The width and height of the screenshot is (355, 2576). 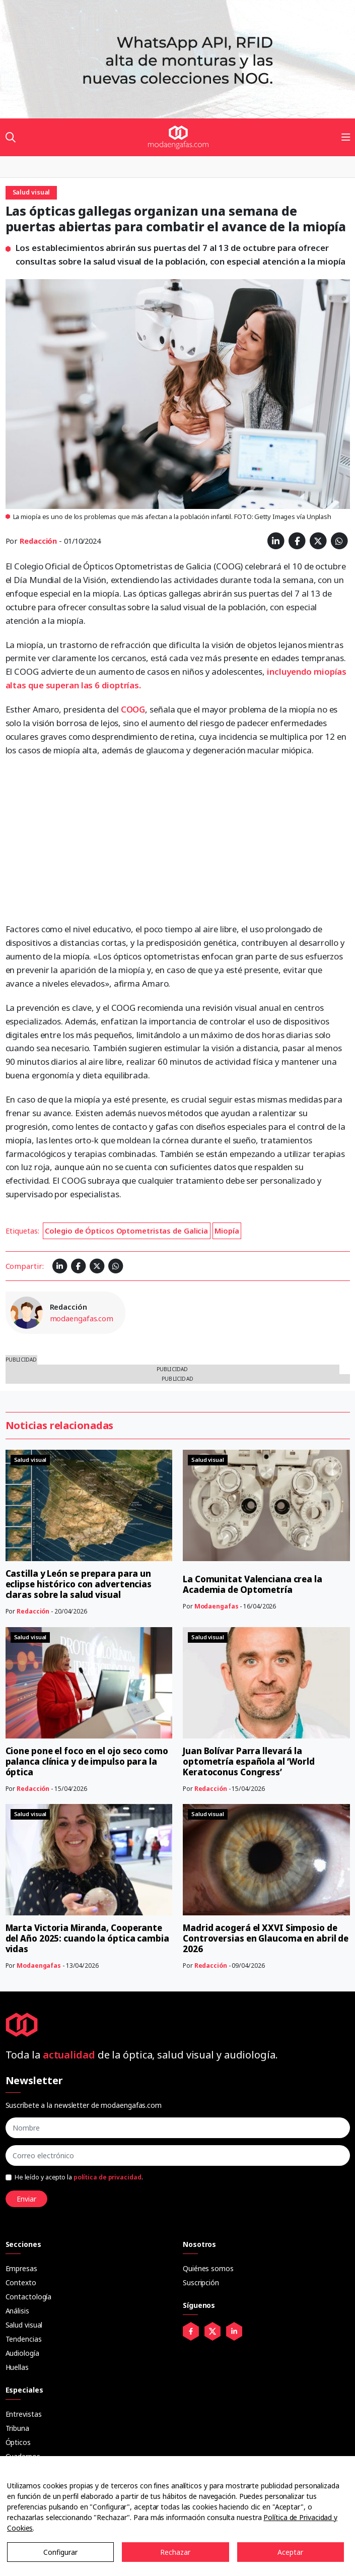 I want to click on Rechazar, so click(x=175, y=2552).